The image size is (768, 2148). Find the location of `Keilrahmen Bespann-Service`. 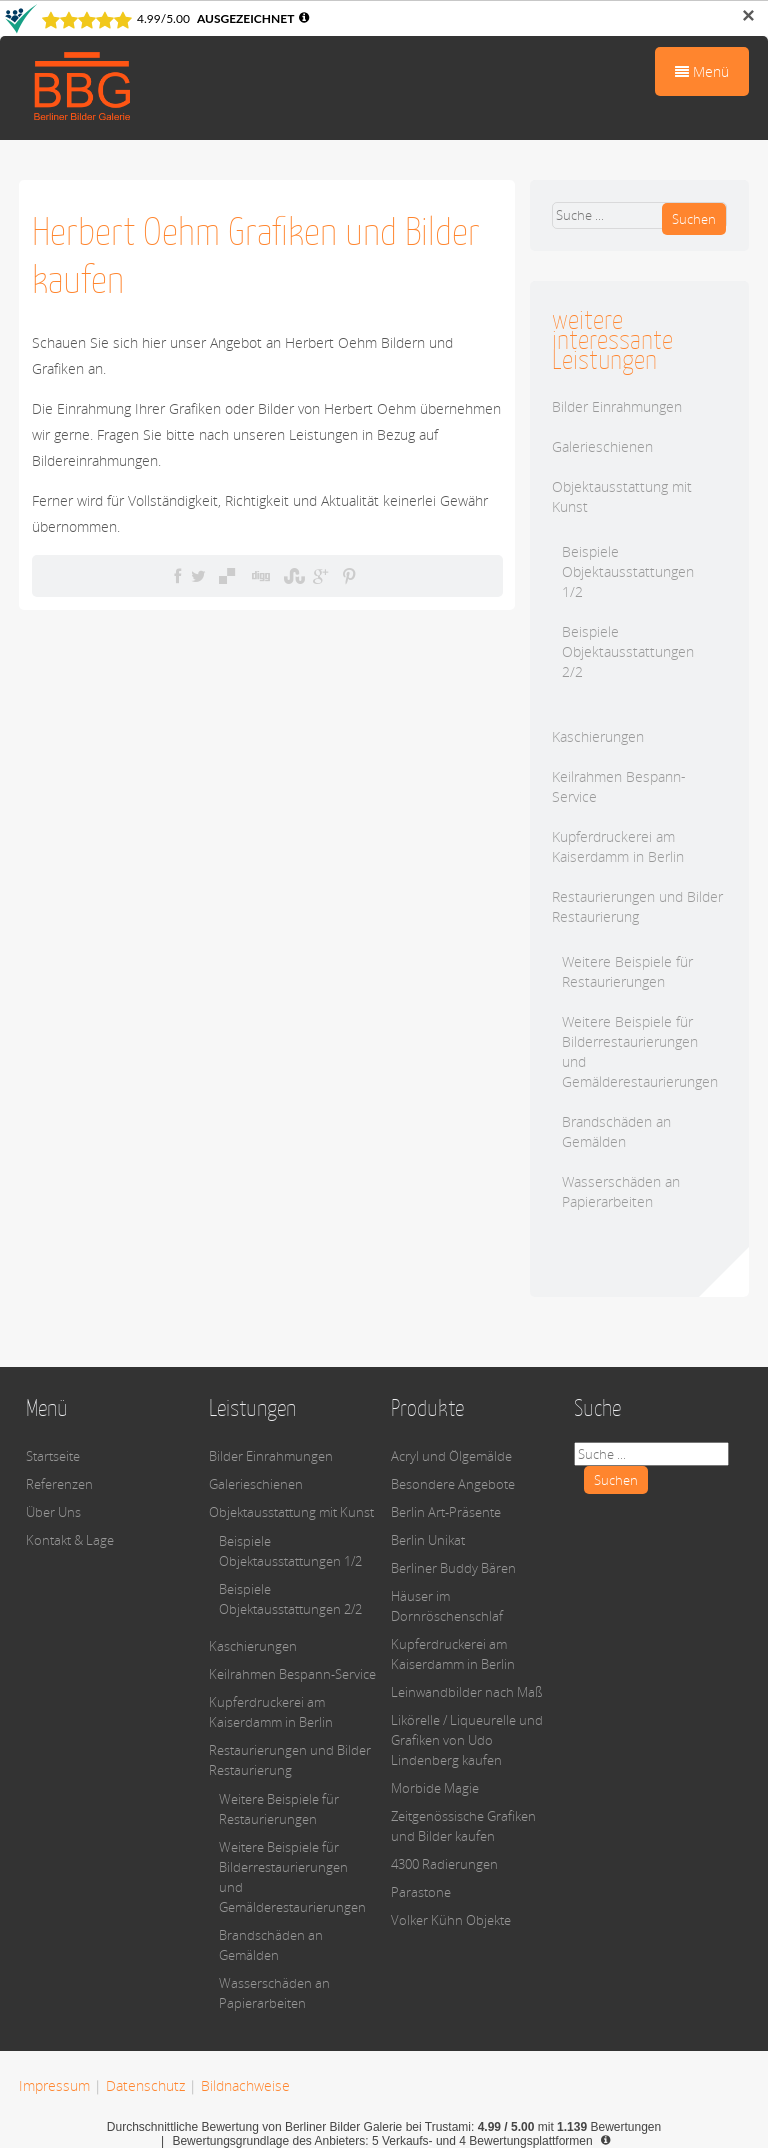

Keilrahmen Bespann-Service is located at coordinates (292, 1674).